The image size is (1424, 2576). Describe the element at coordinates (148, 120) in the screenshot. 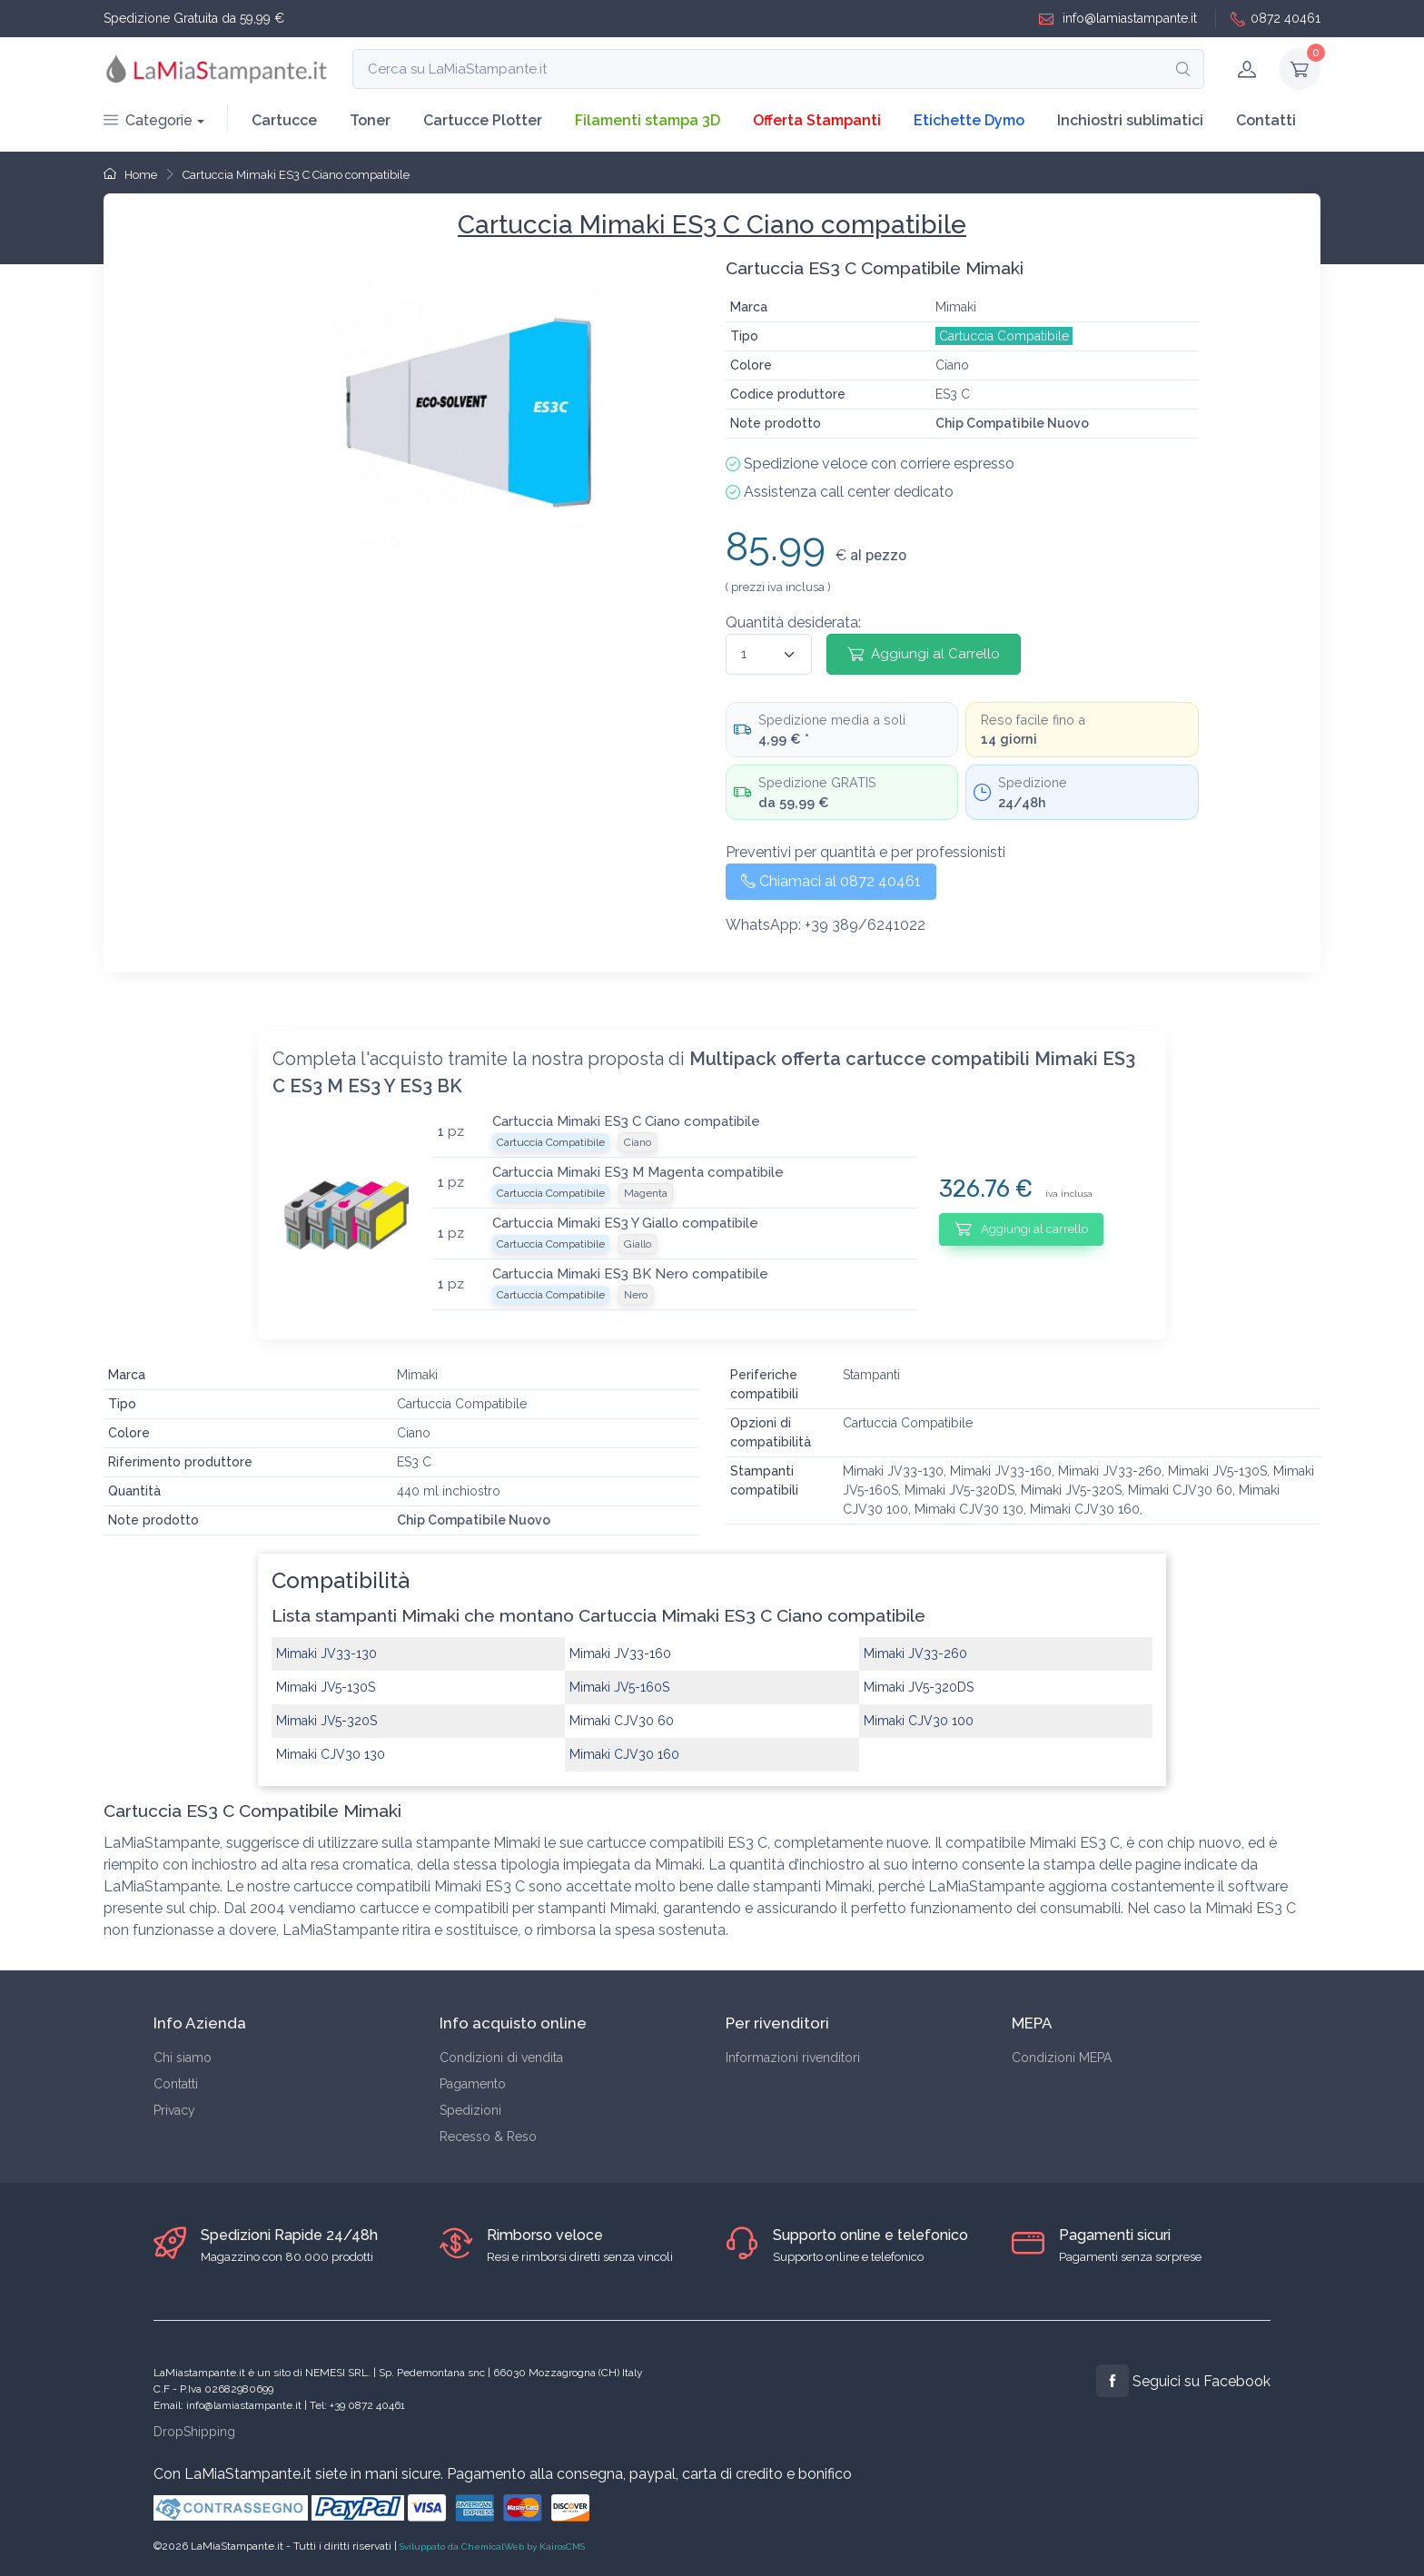

I see `Categorie` at that location.